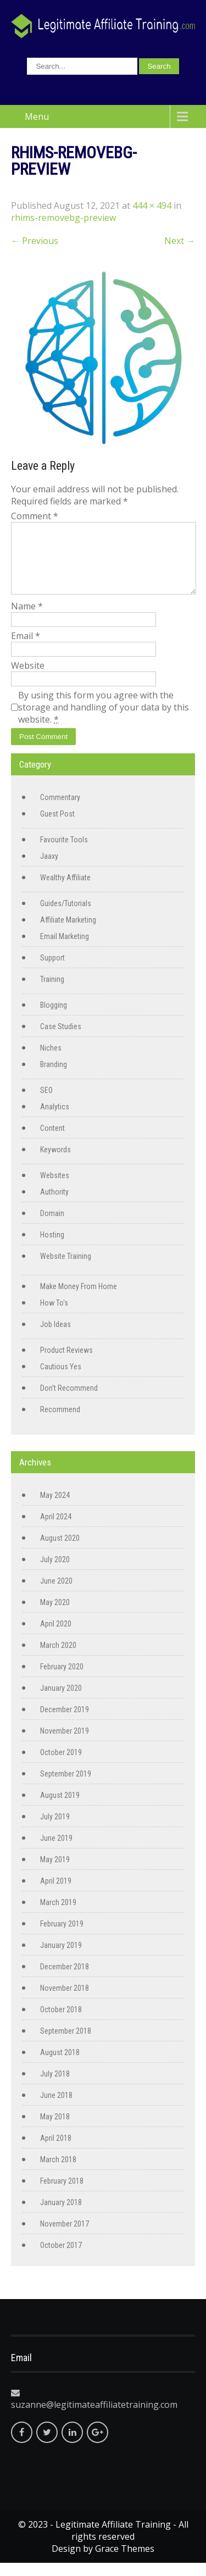 This screenshot has height=2576, width=206. I want to click on SEO, so click(46, 1103).